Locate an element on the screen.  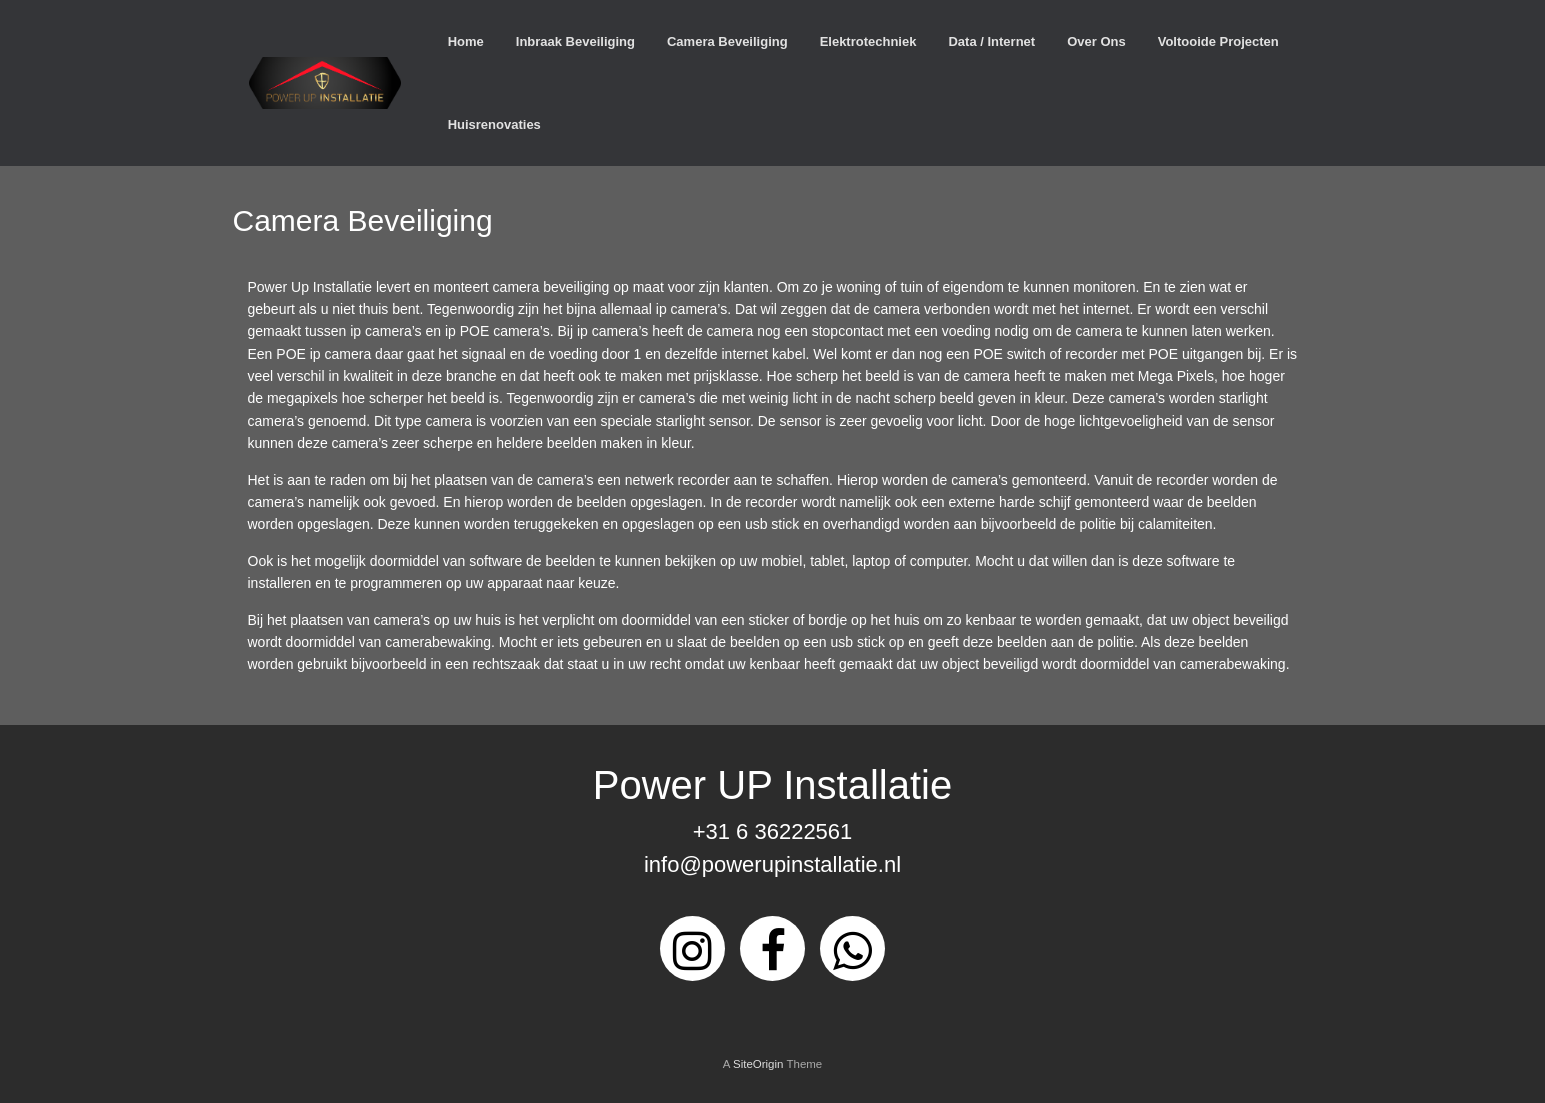
Data / Internet is located at coordinates (991, 41).